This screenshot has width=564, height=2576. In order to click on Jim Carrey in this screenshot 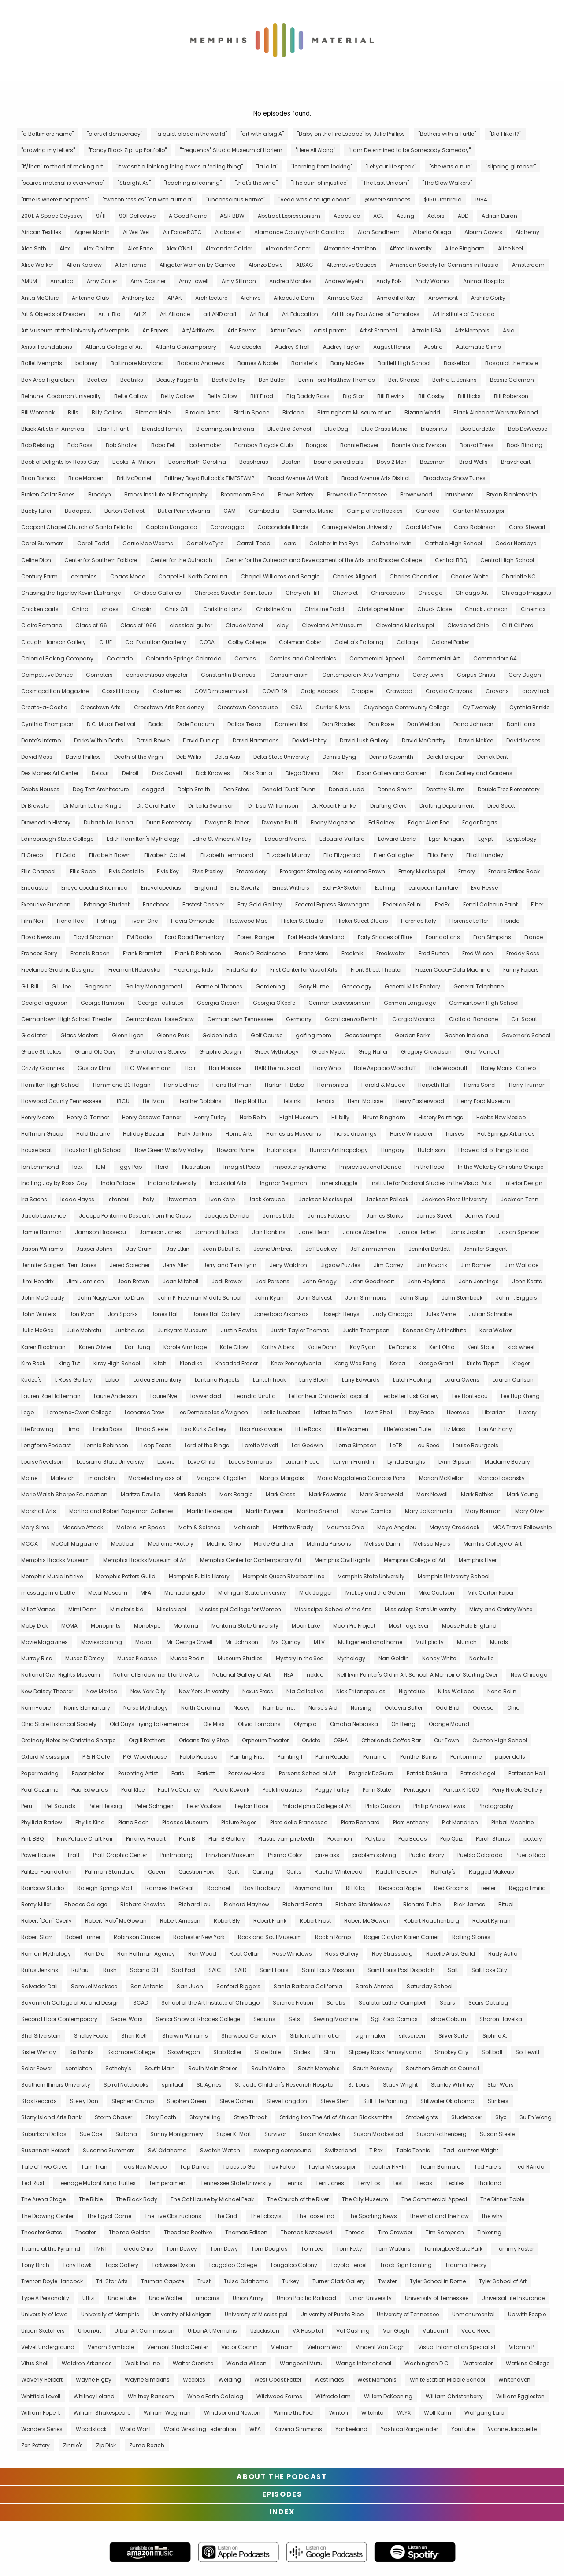, I will do `click(388, 1265)`.